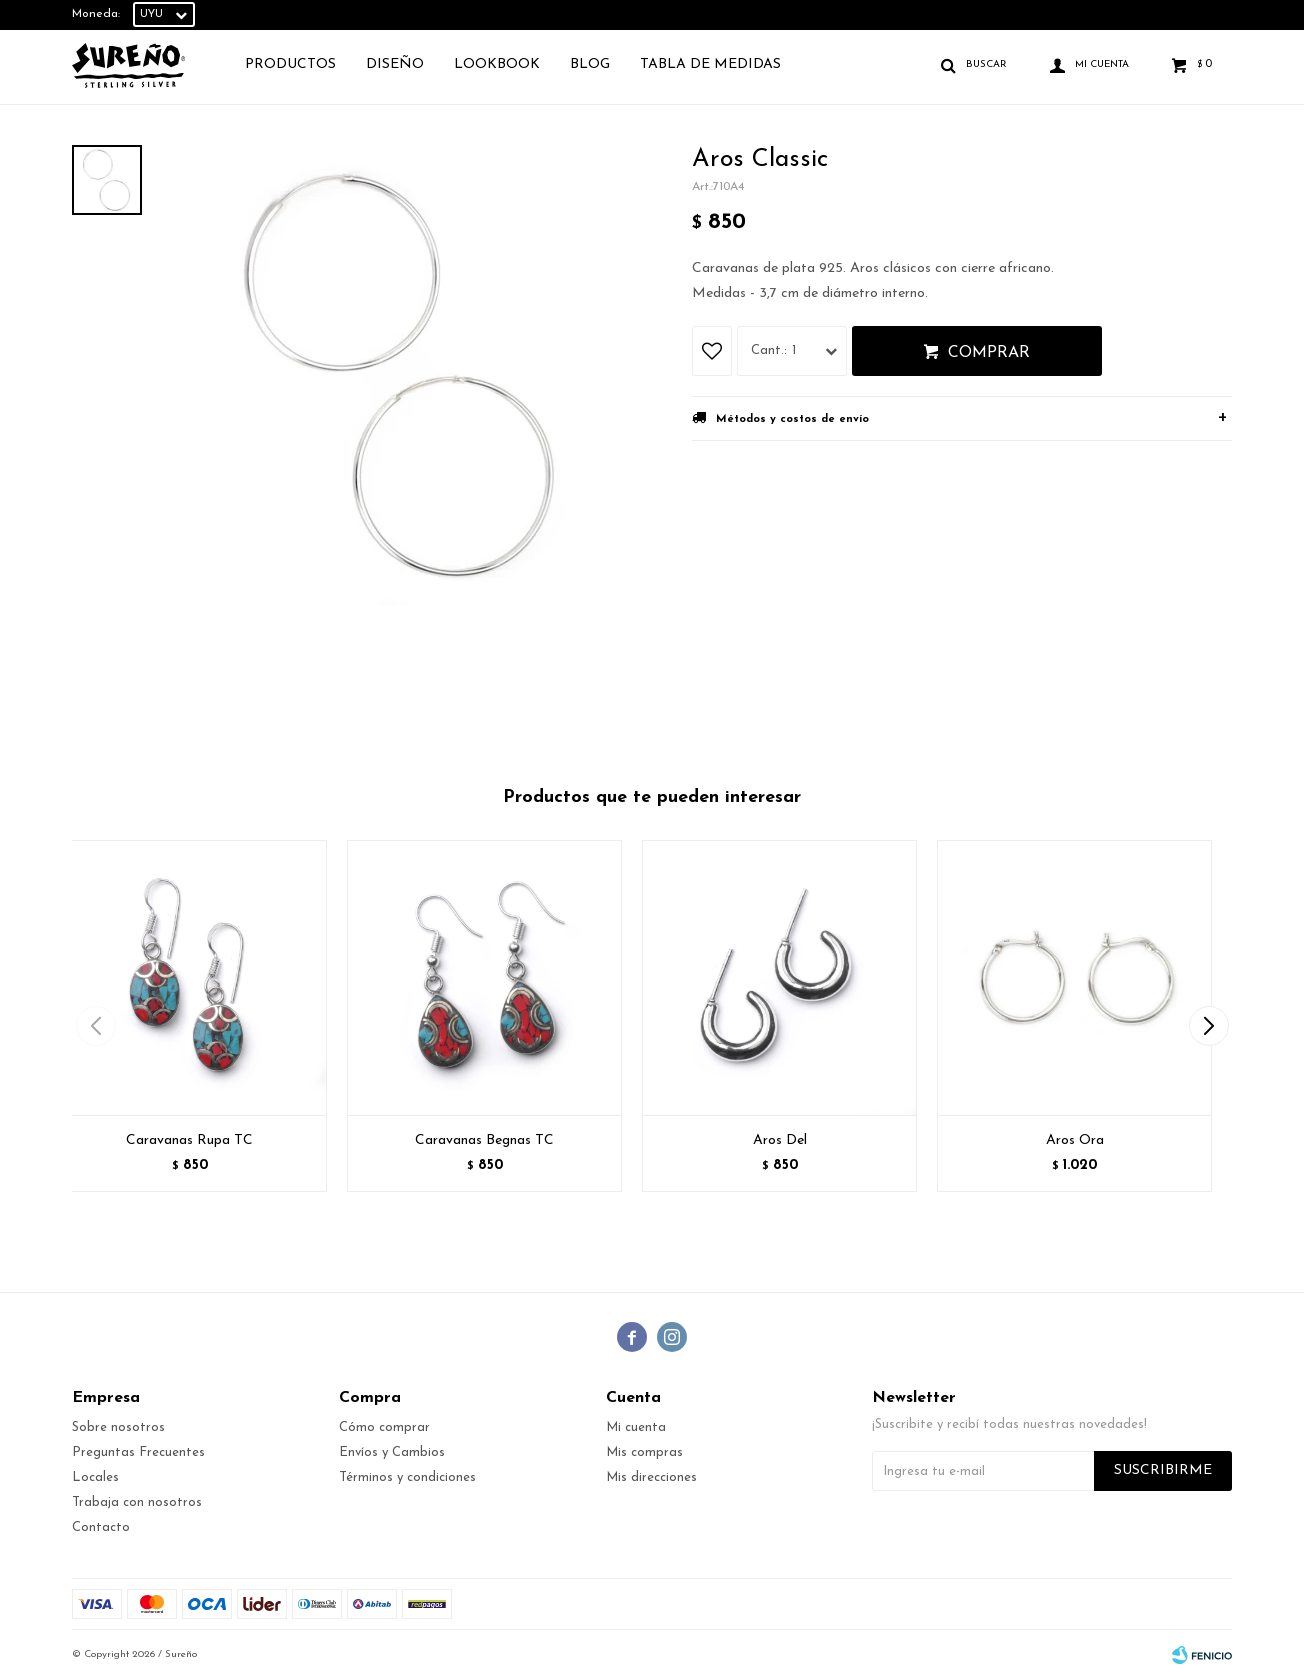  Describe the element at coordinates (407, 1477) in the screenshot. I see `Términos y condiciones` at that location.